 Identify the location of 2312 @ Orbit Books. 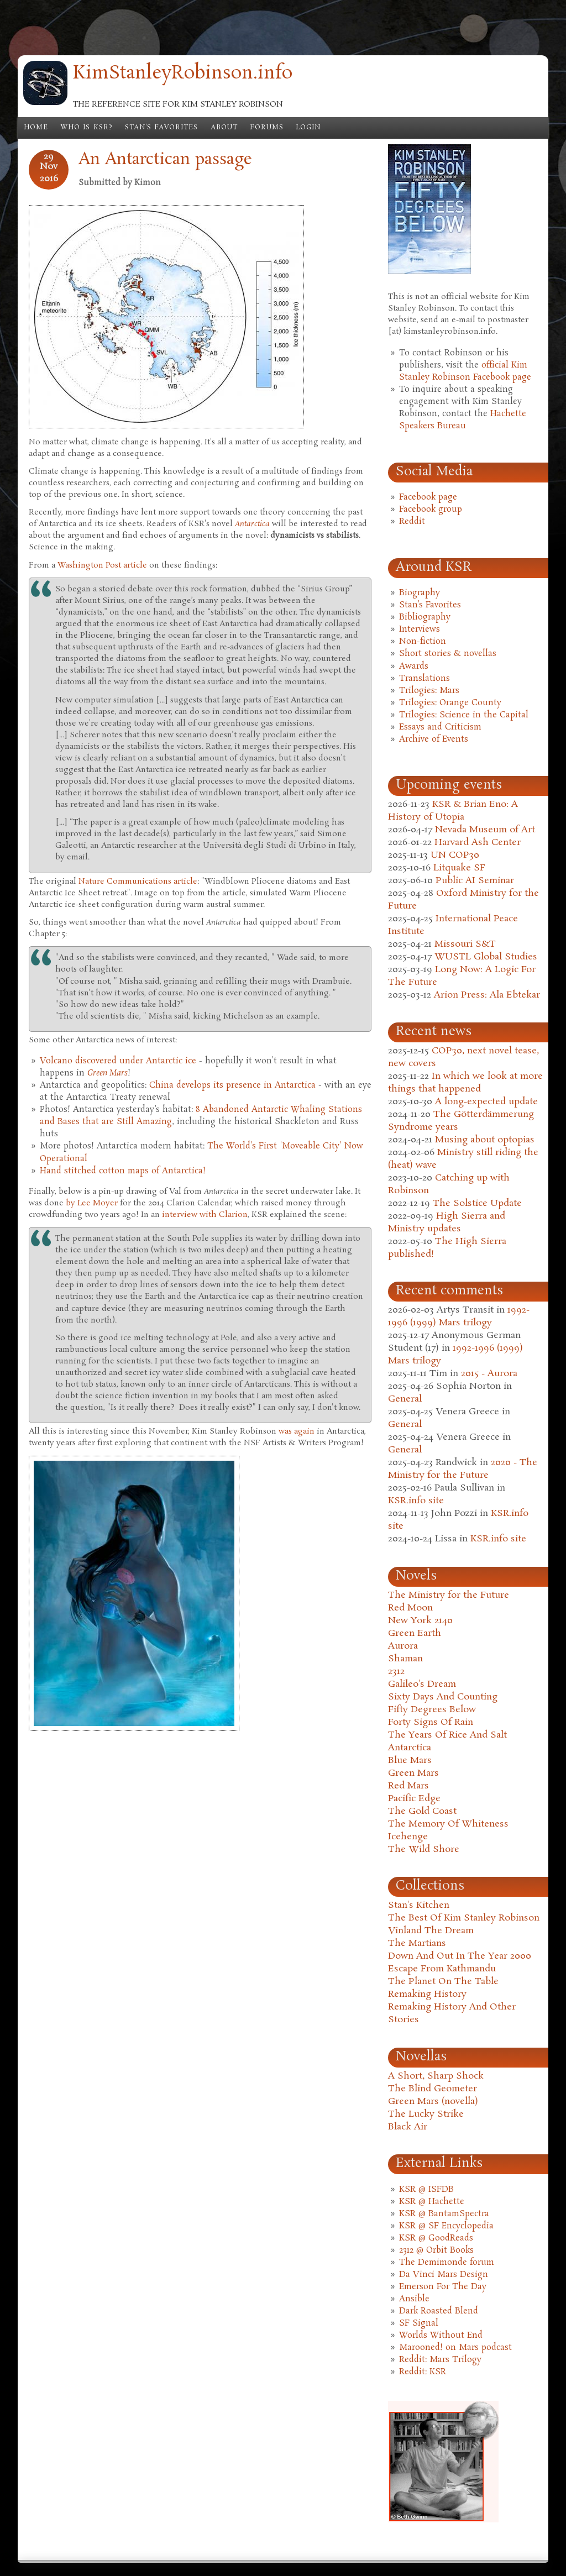
(436, 2250).